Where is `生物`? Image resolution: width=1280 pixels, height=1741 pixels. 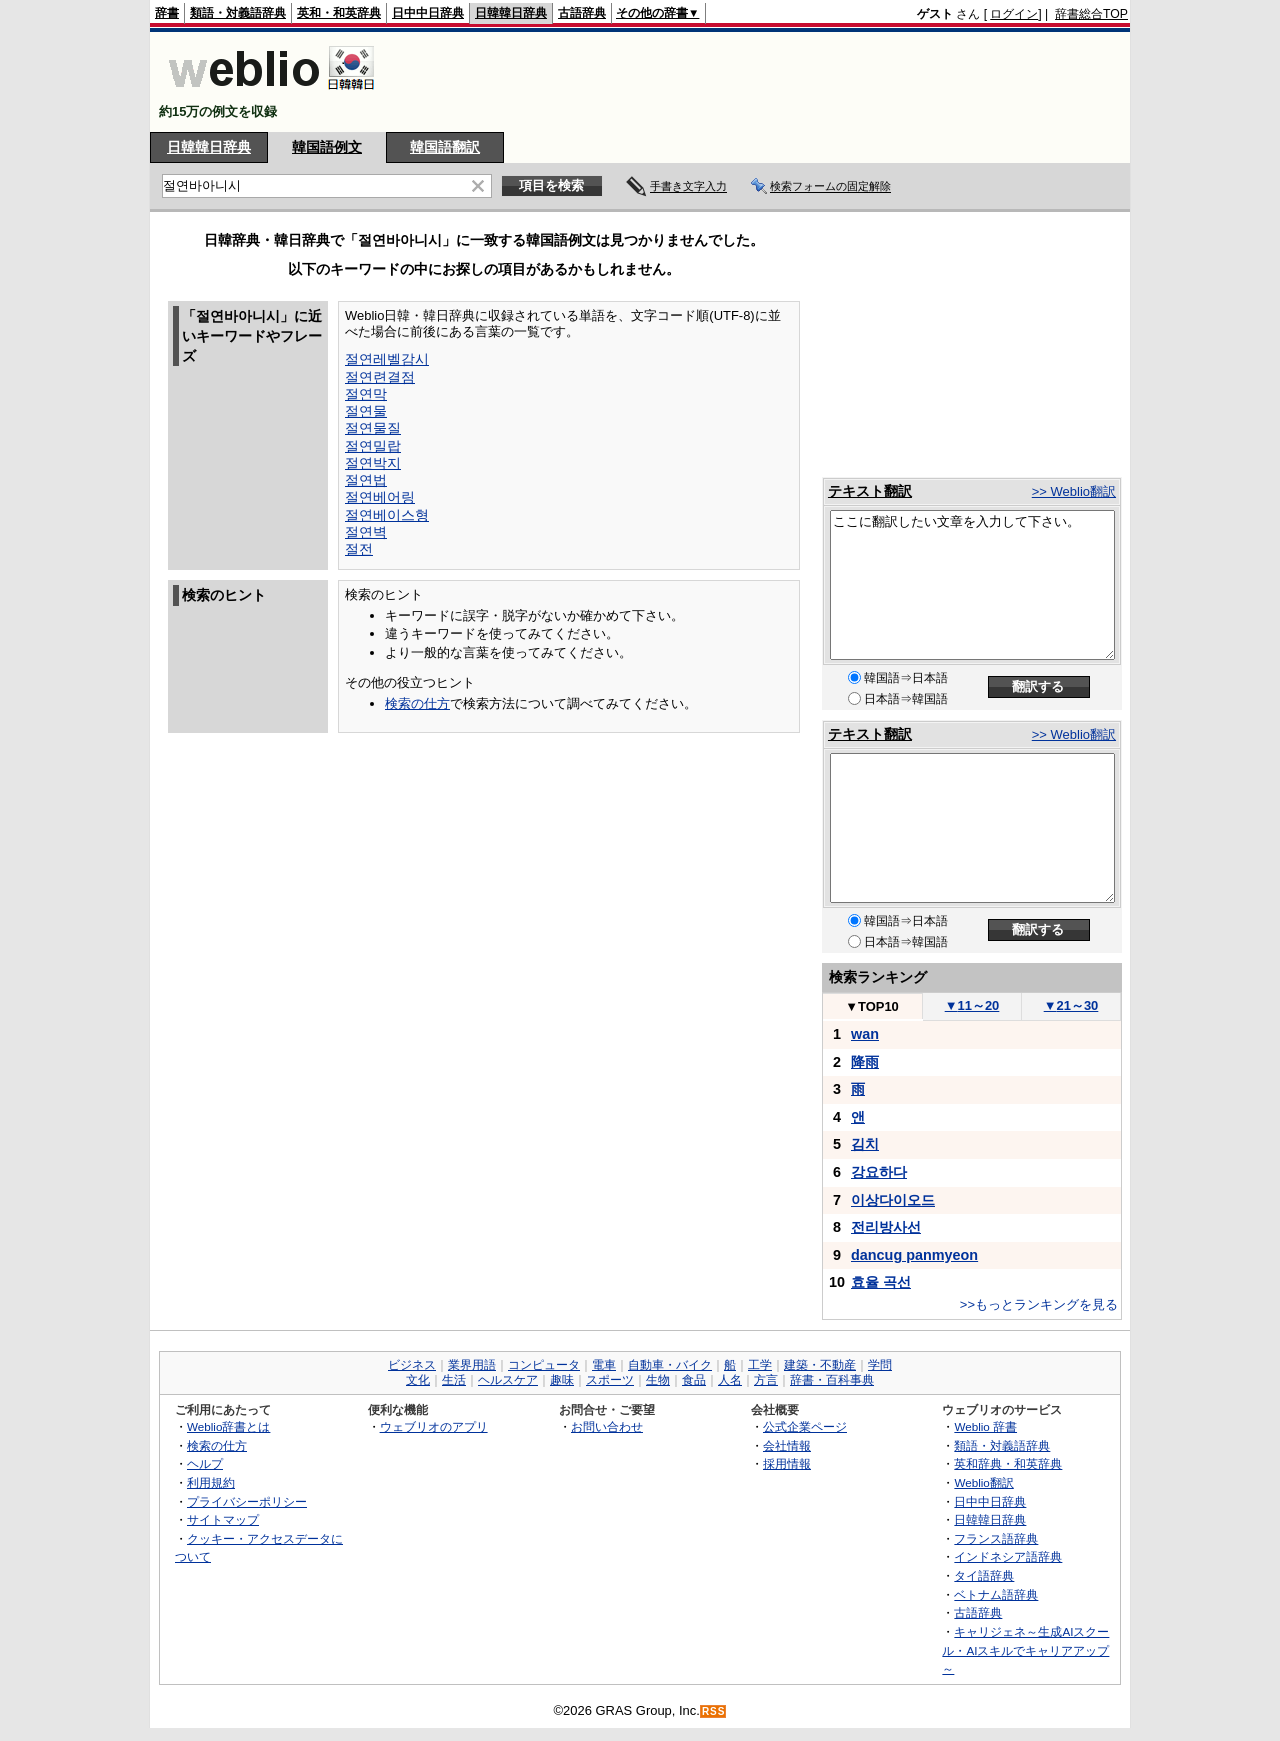
生物 is located at coordinates (658, 1380).